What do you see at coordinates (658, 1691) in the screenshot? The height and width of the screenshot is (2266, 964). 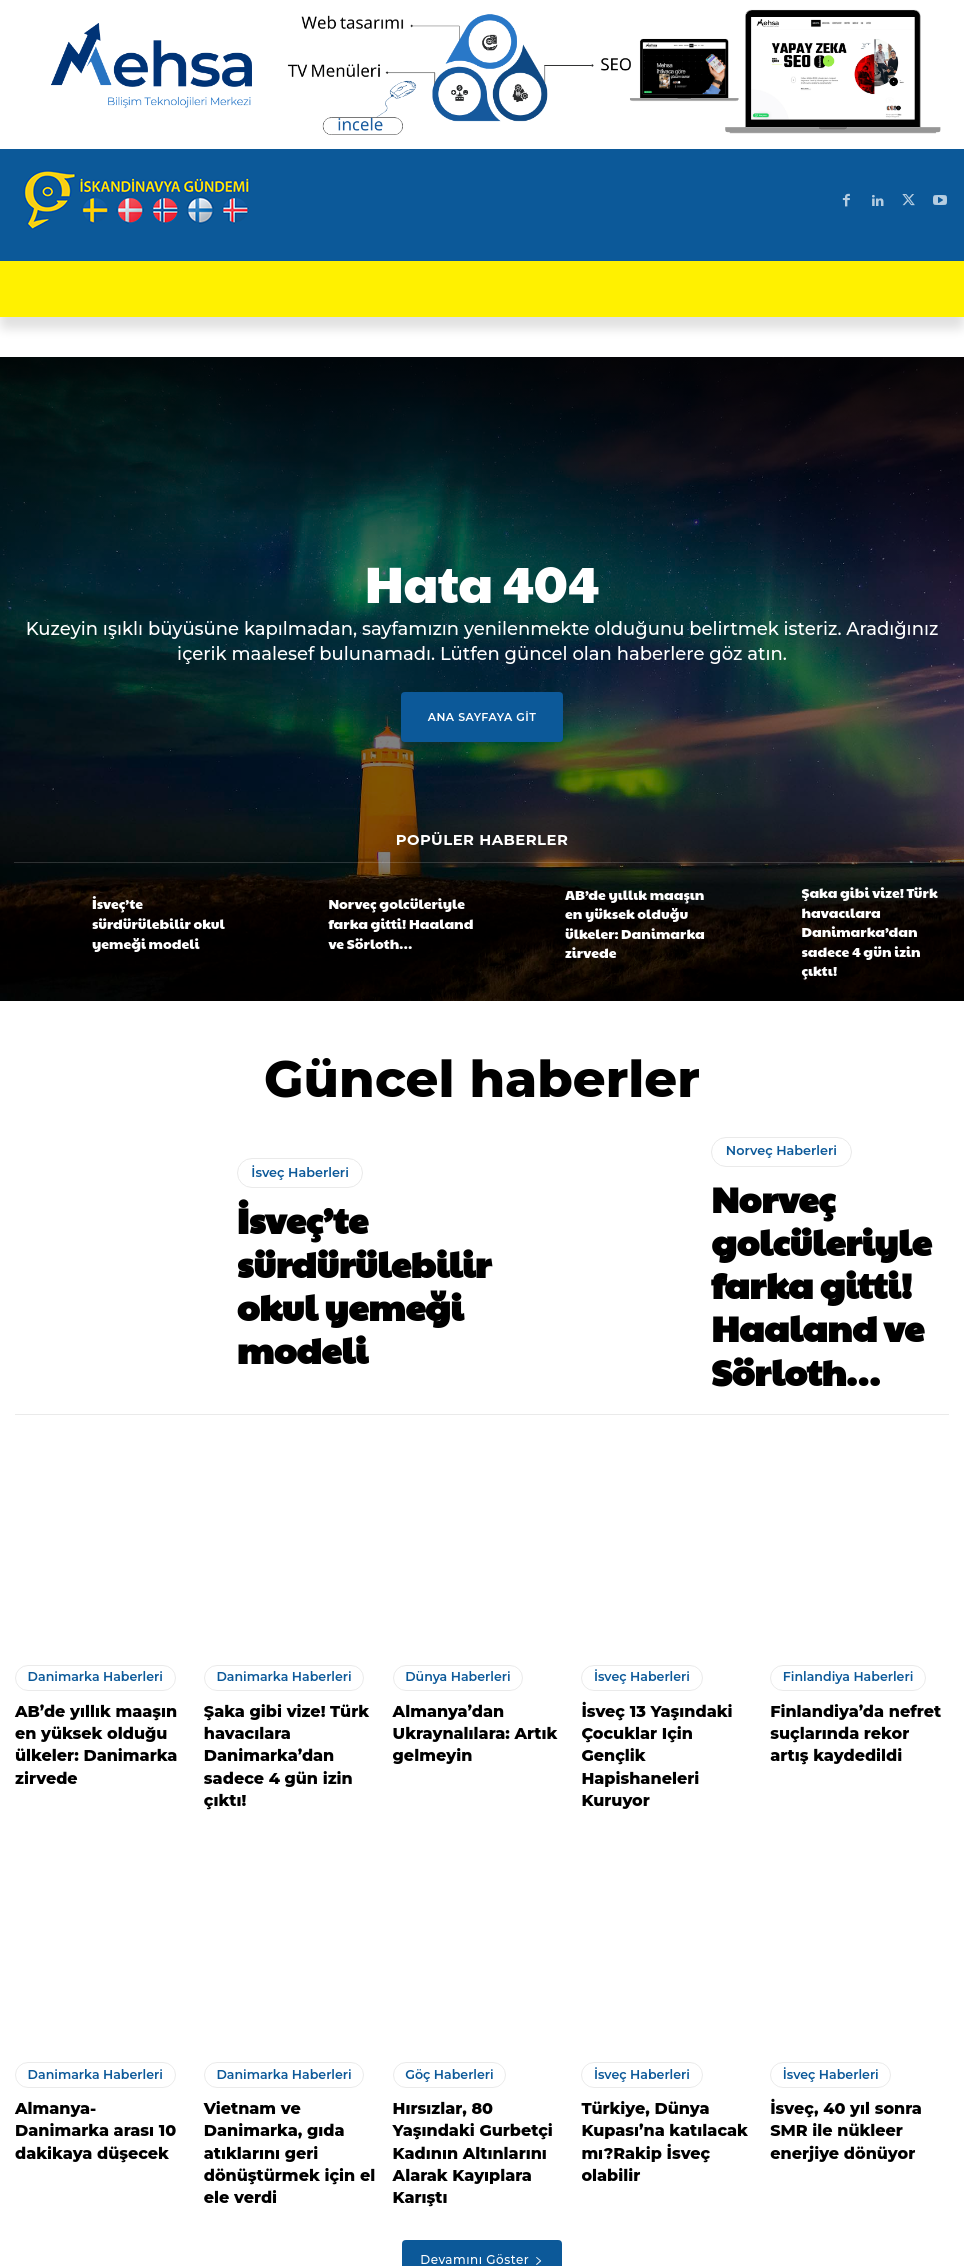 I see `İsveç 13 Yaşındaki Çocuklar Için Gençlik Hapishaneleri Kuruyor` at bounding box center [658, 1691].